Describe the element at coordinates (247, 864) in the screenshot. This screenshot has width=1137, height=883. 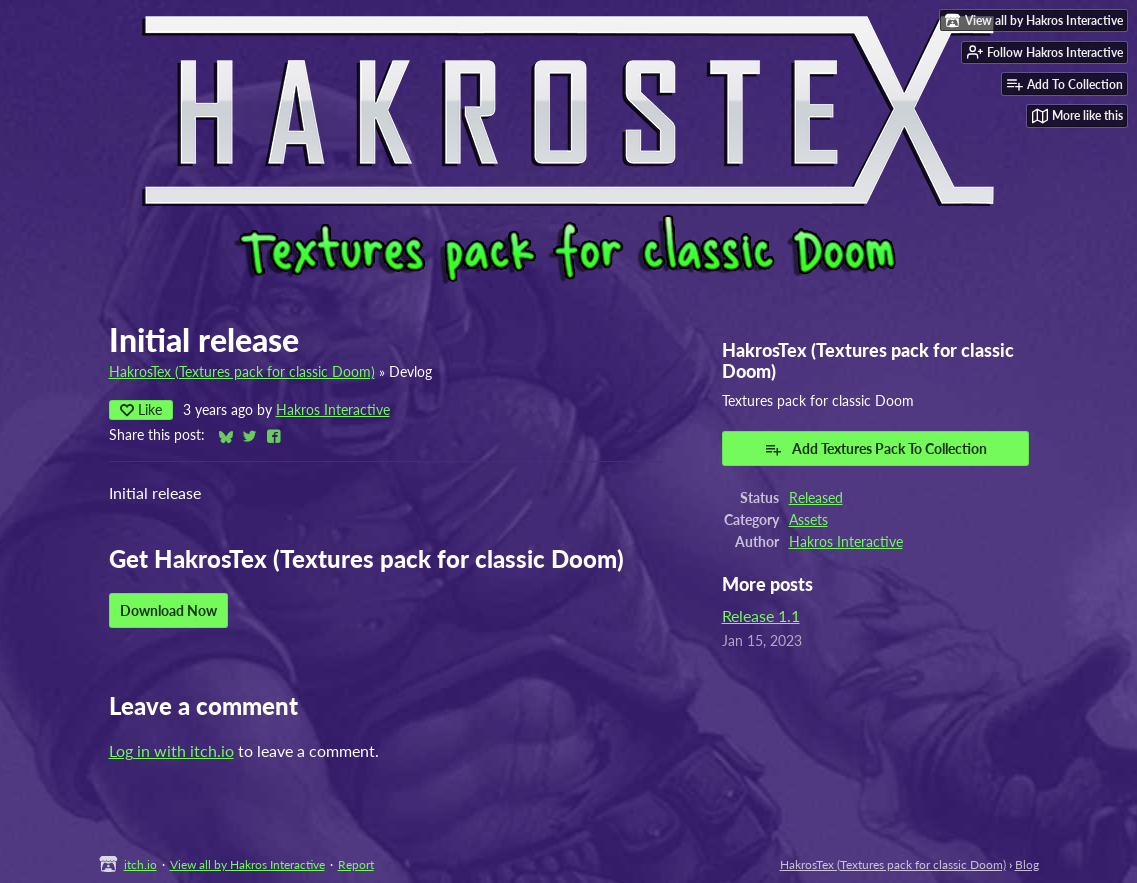
I see `View all by Hakros Interactive` at that location.